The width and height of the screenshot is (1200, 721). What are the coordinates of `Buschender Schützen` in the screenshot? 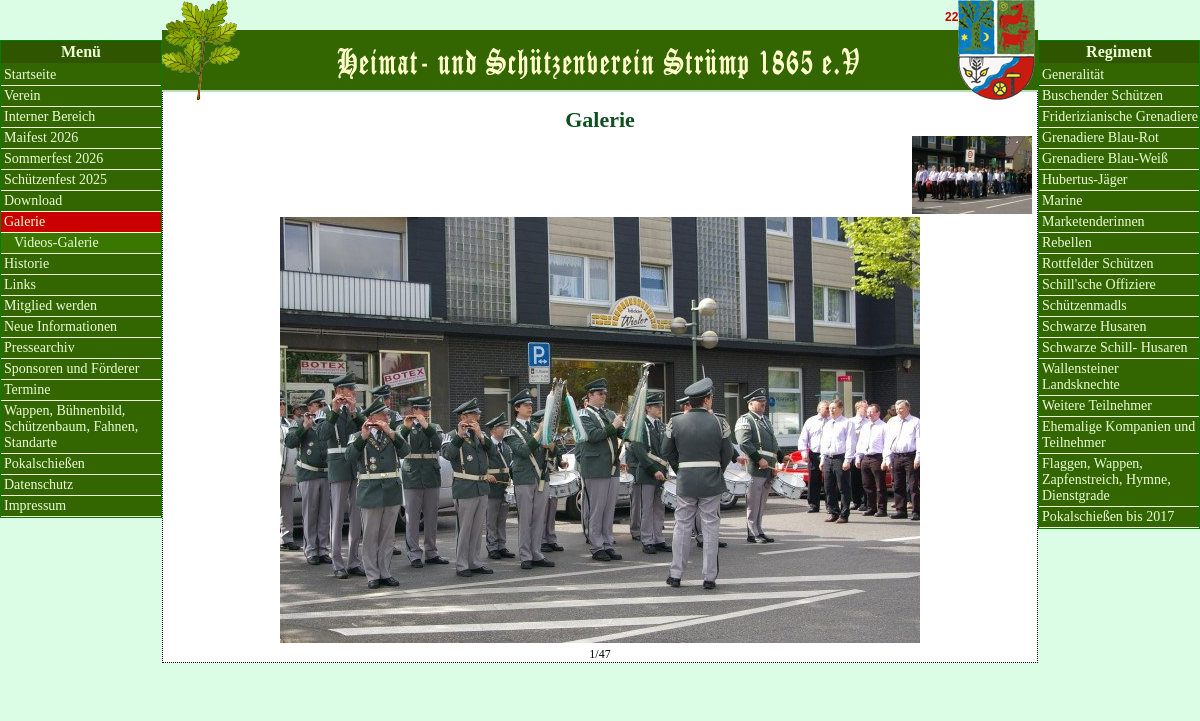 It's located at (1102, 95).